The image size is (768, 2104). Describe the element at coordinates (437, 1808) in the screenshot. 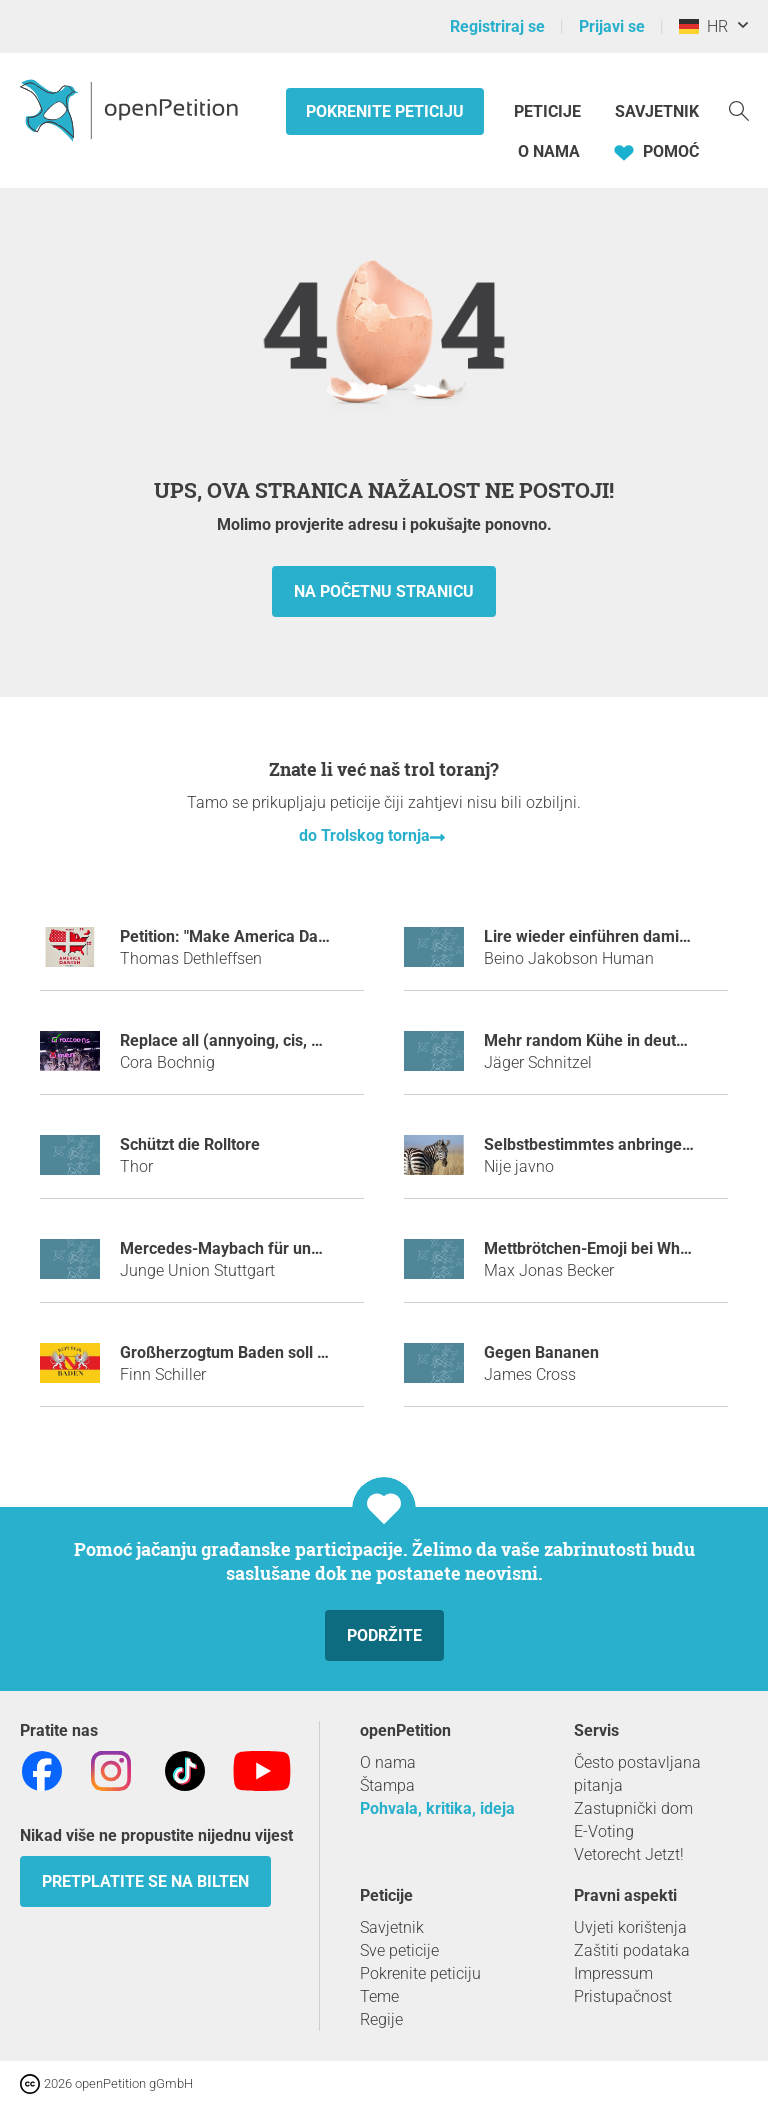

I see `Pohvala, kritika, ideja` at that location.